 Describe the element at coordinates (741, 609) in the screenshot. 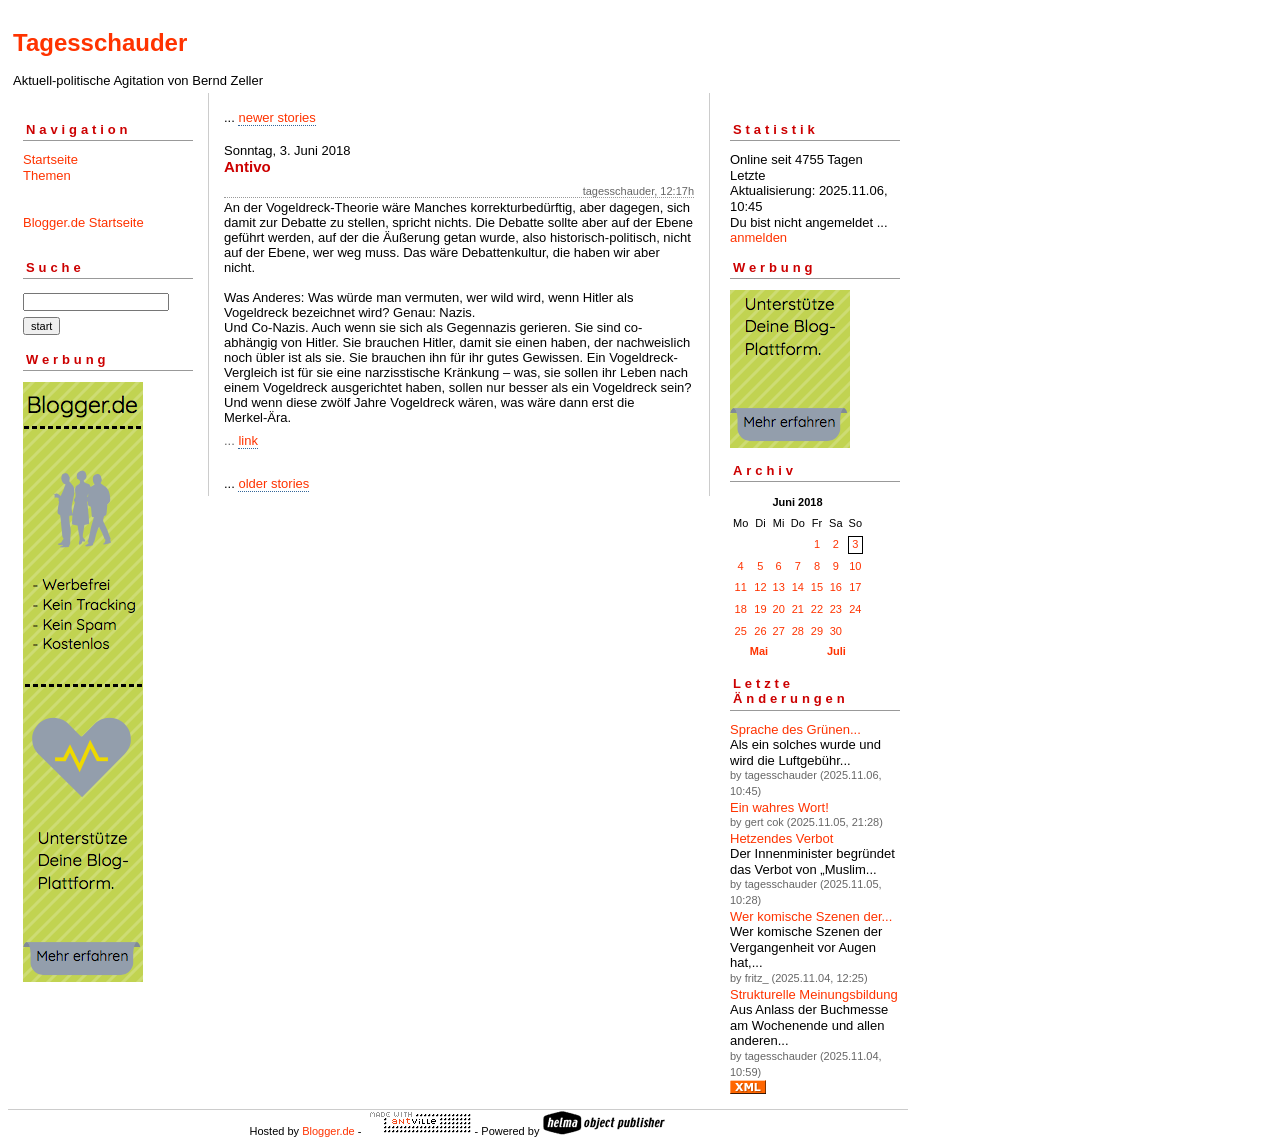

I see `18` at that location.